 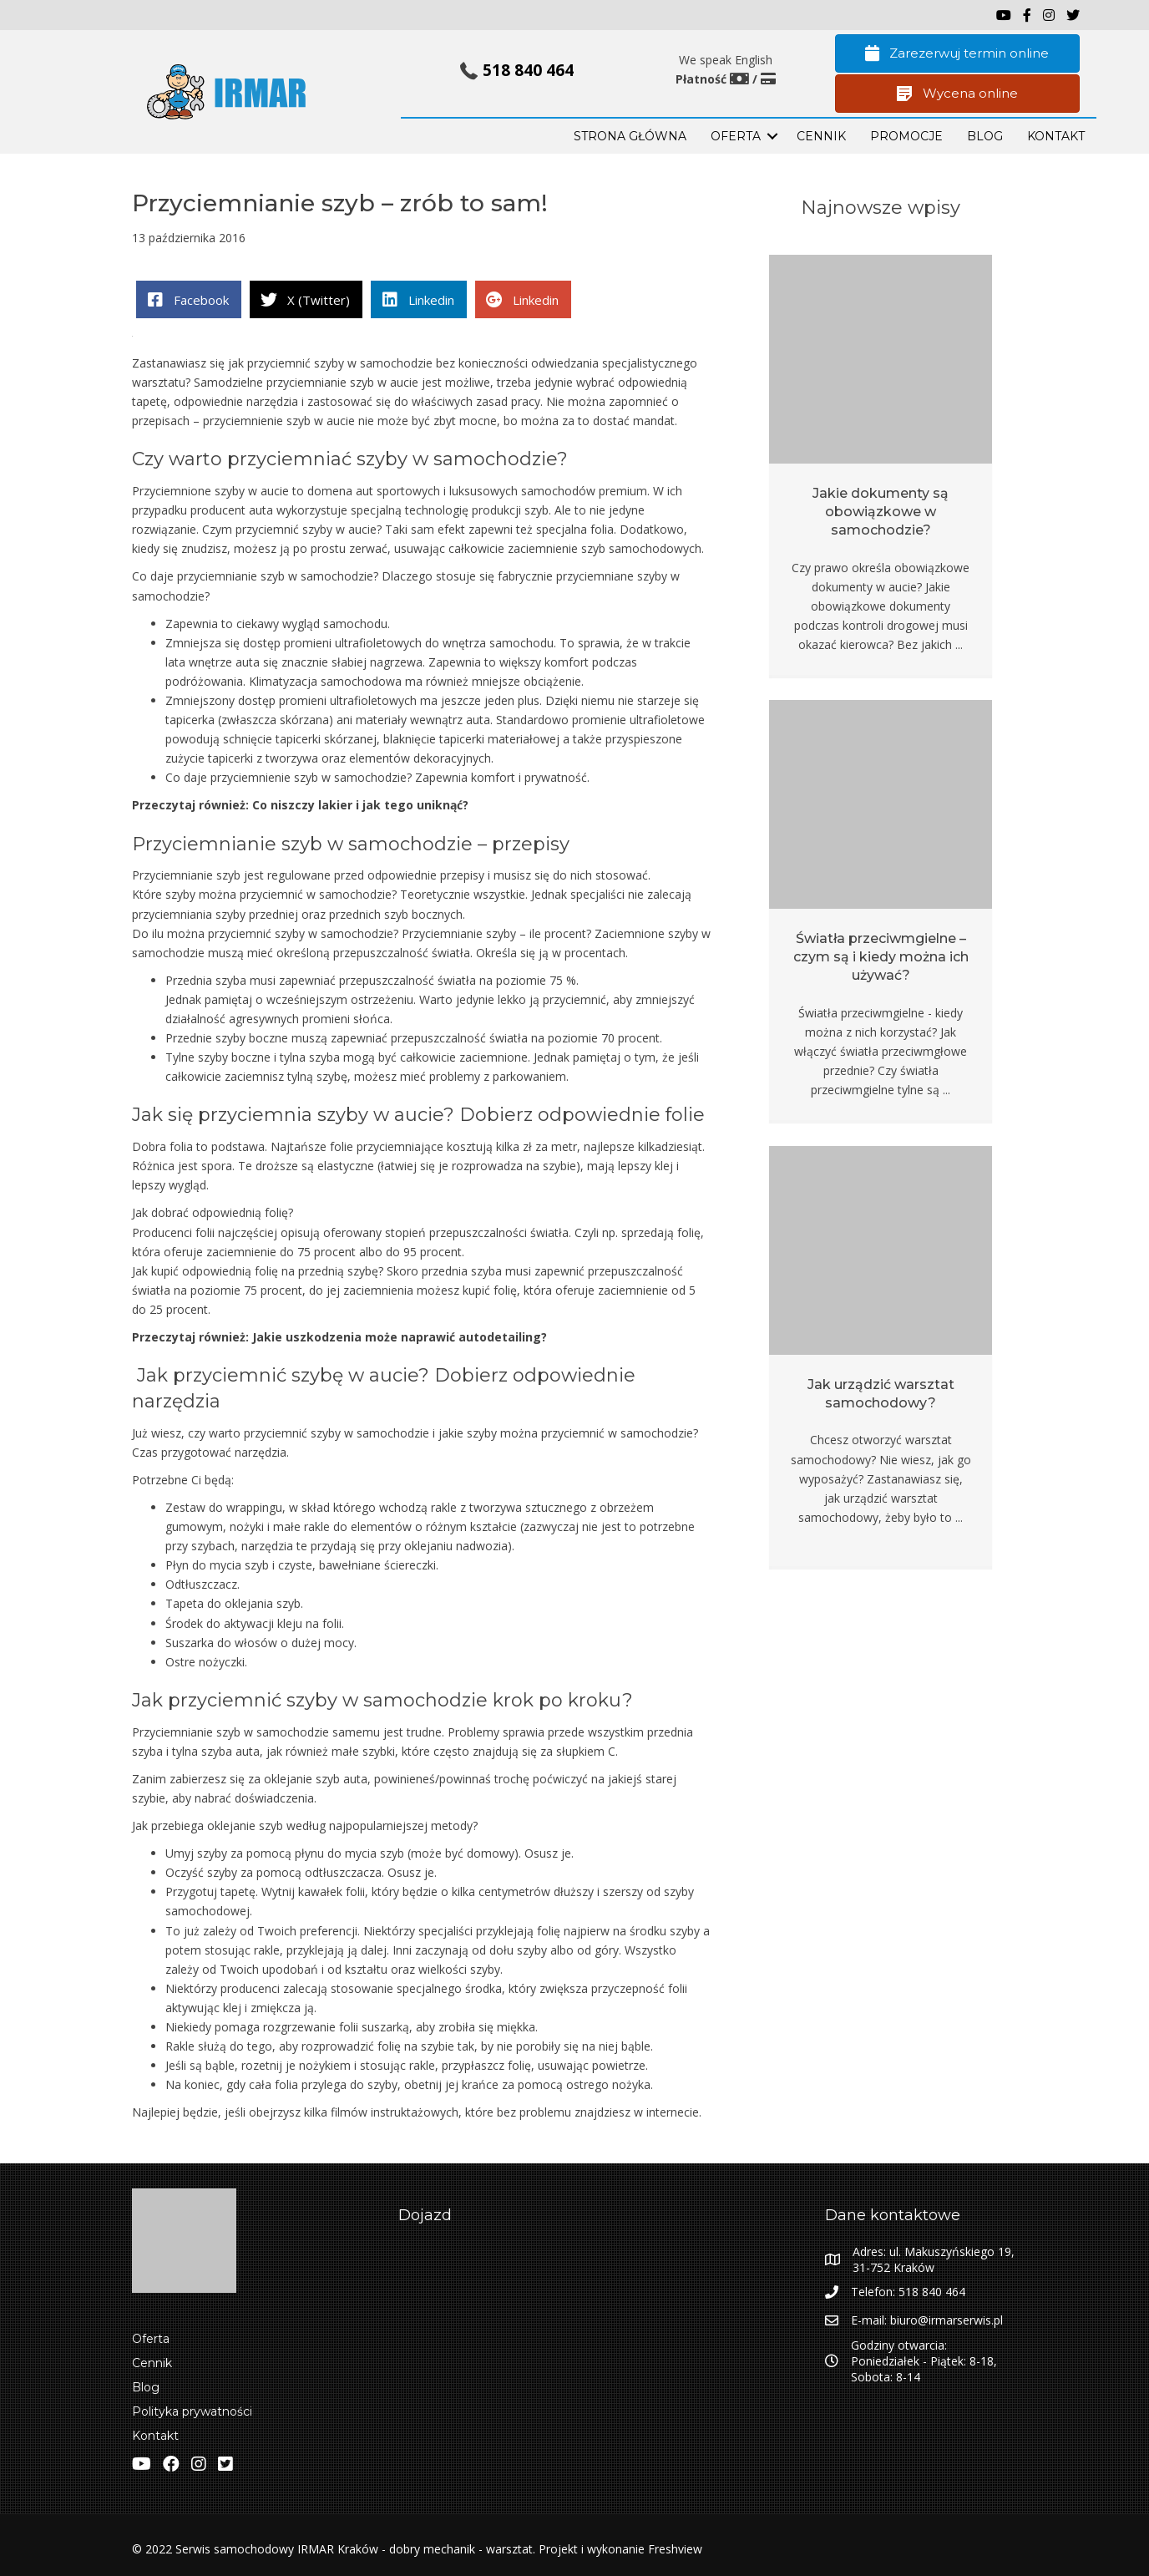 I want to click on 518 840 464, so click(x=528, y=70).